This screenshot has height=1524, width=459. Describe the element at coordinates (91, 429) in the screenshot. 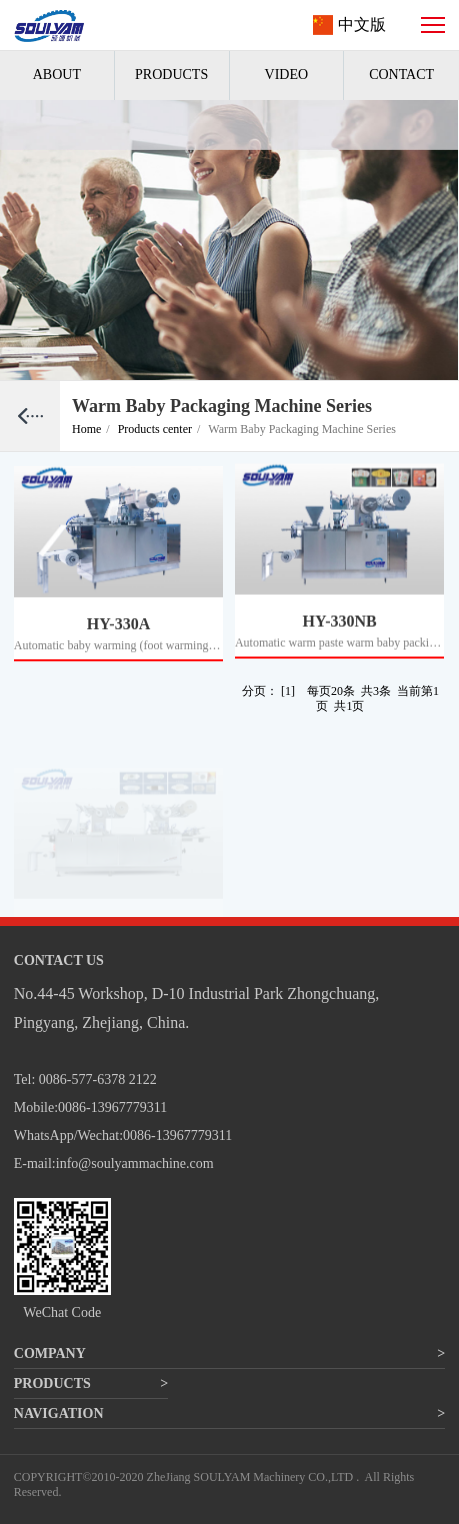

I see `Home` at that location.